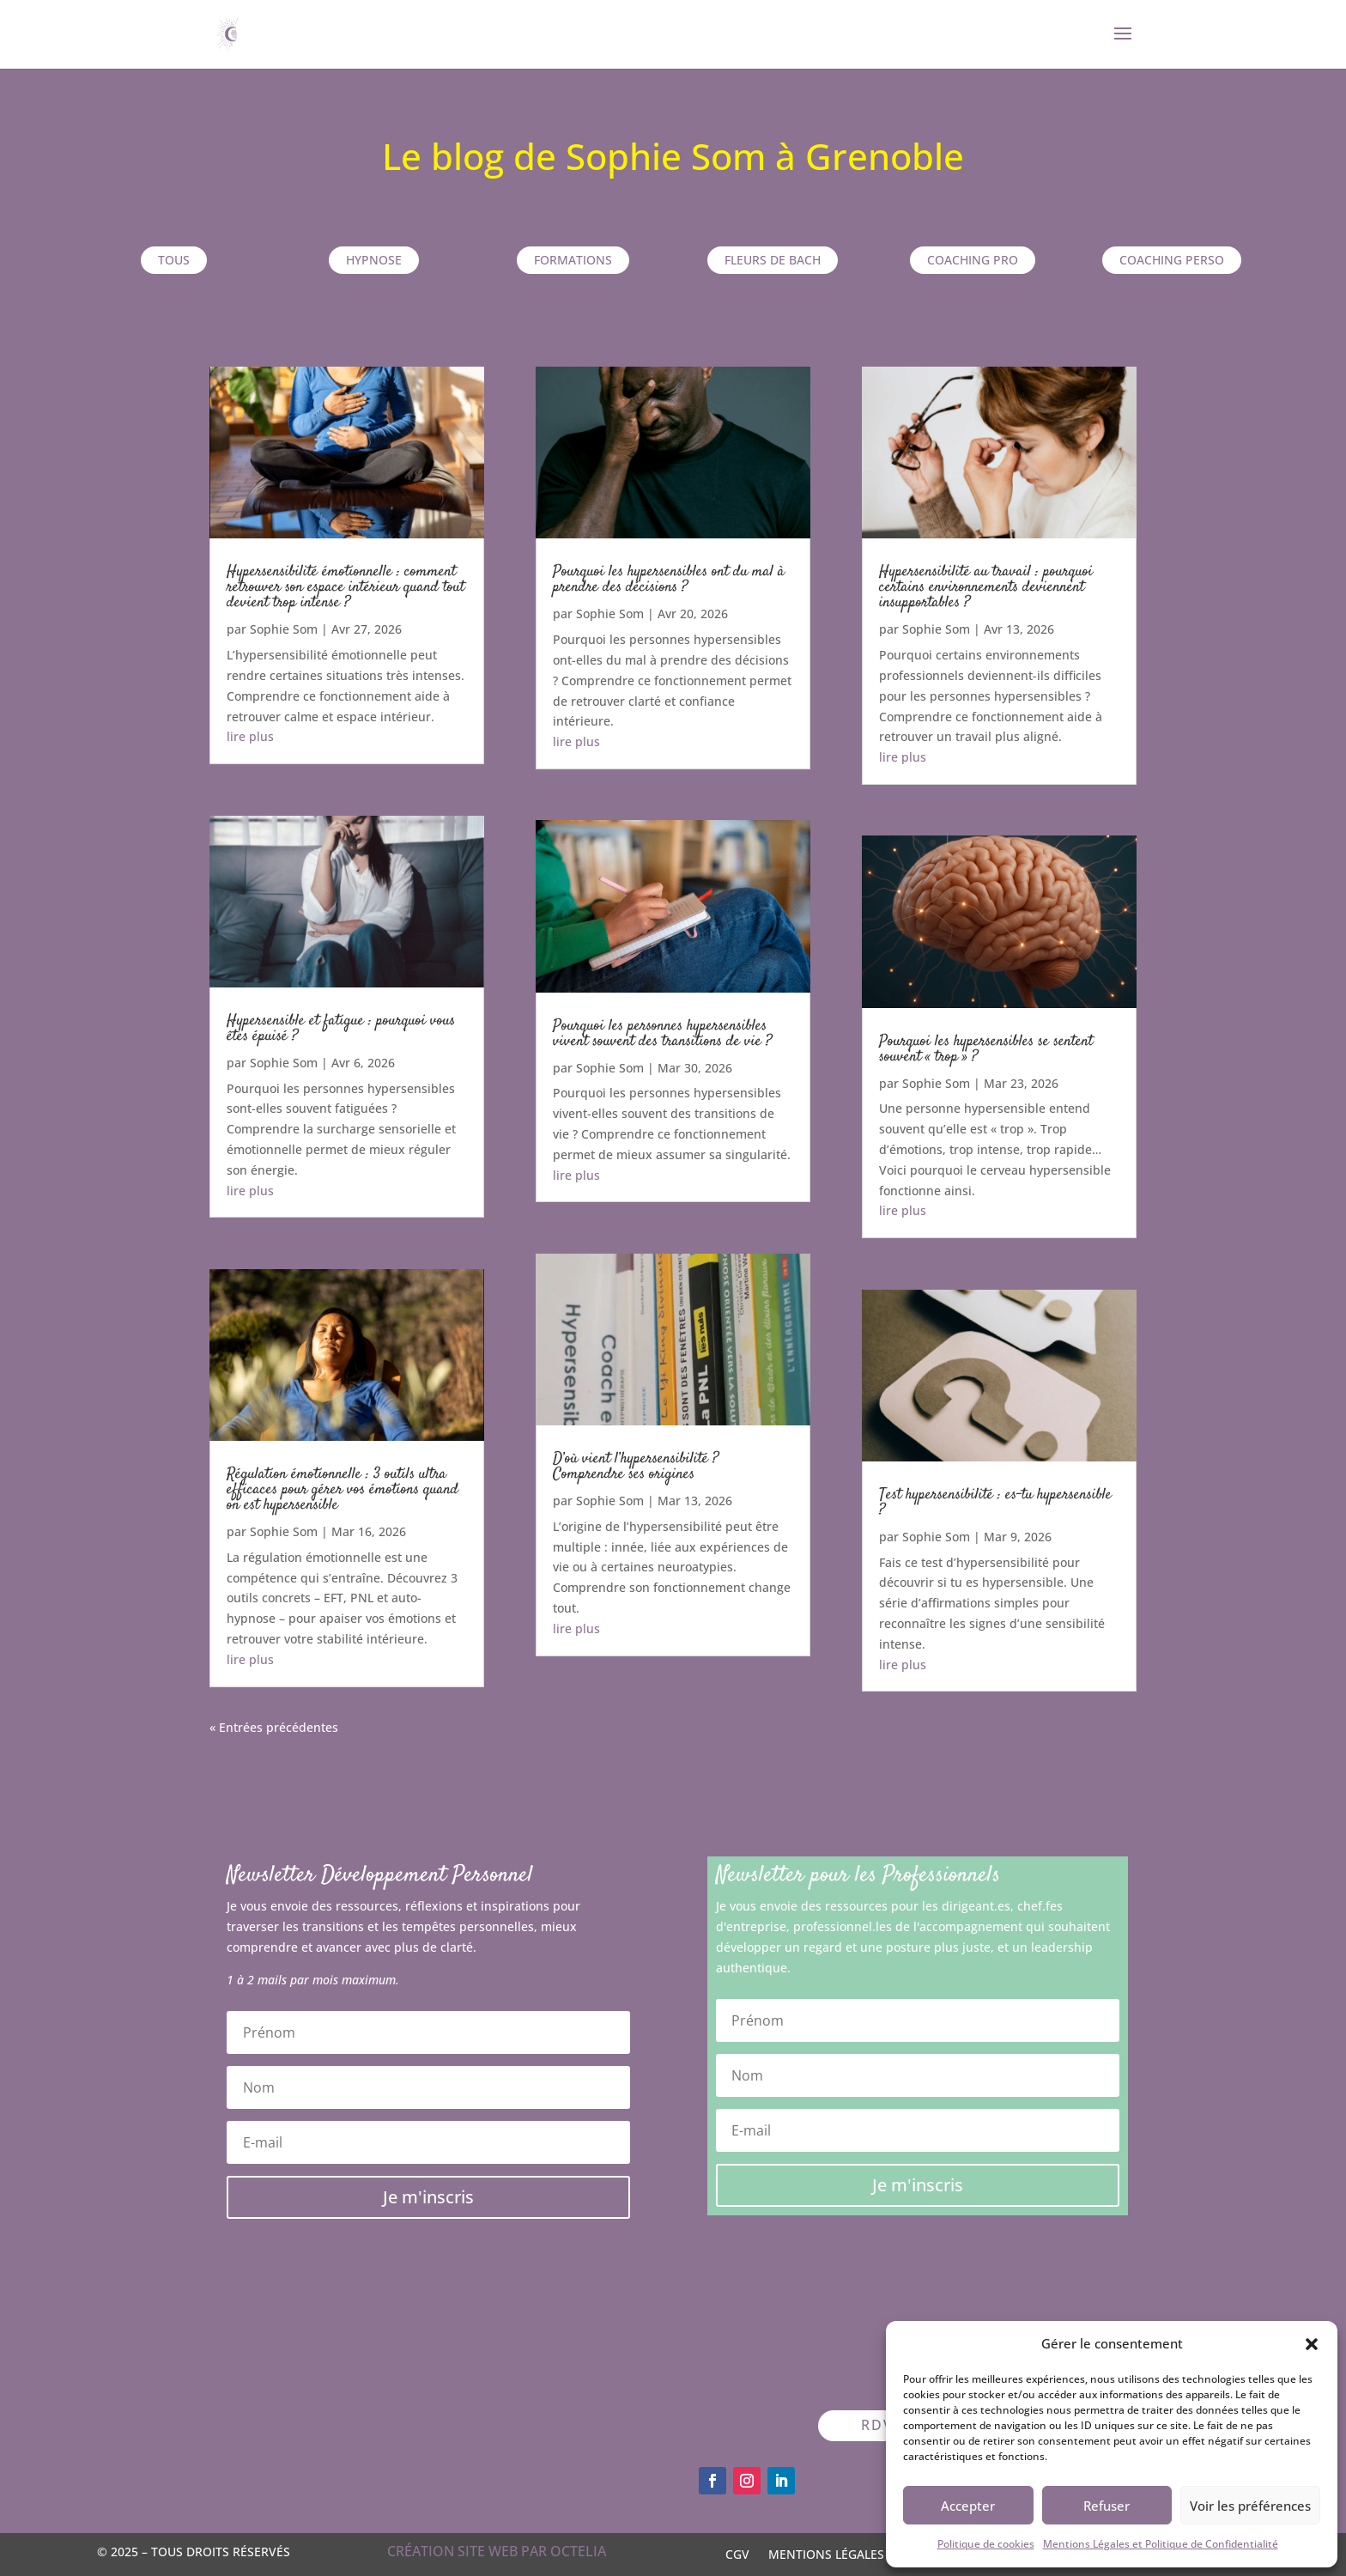 This screenshot has height=2576, width=1346. I want to click on Pourquoi les hypersensibles ont du mal à prendre des décisions ?, so click(669, 579).